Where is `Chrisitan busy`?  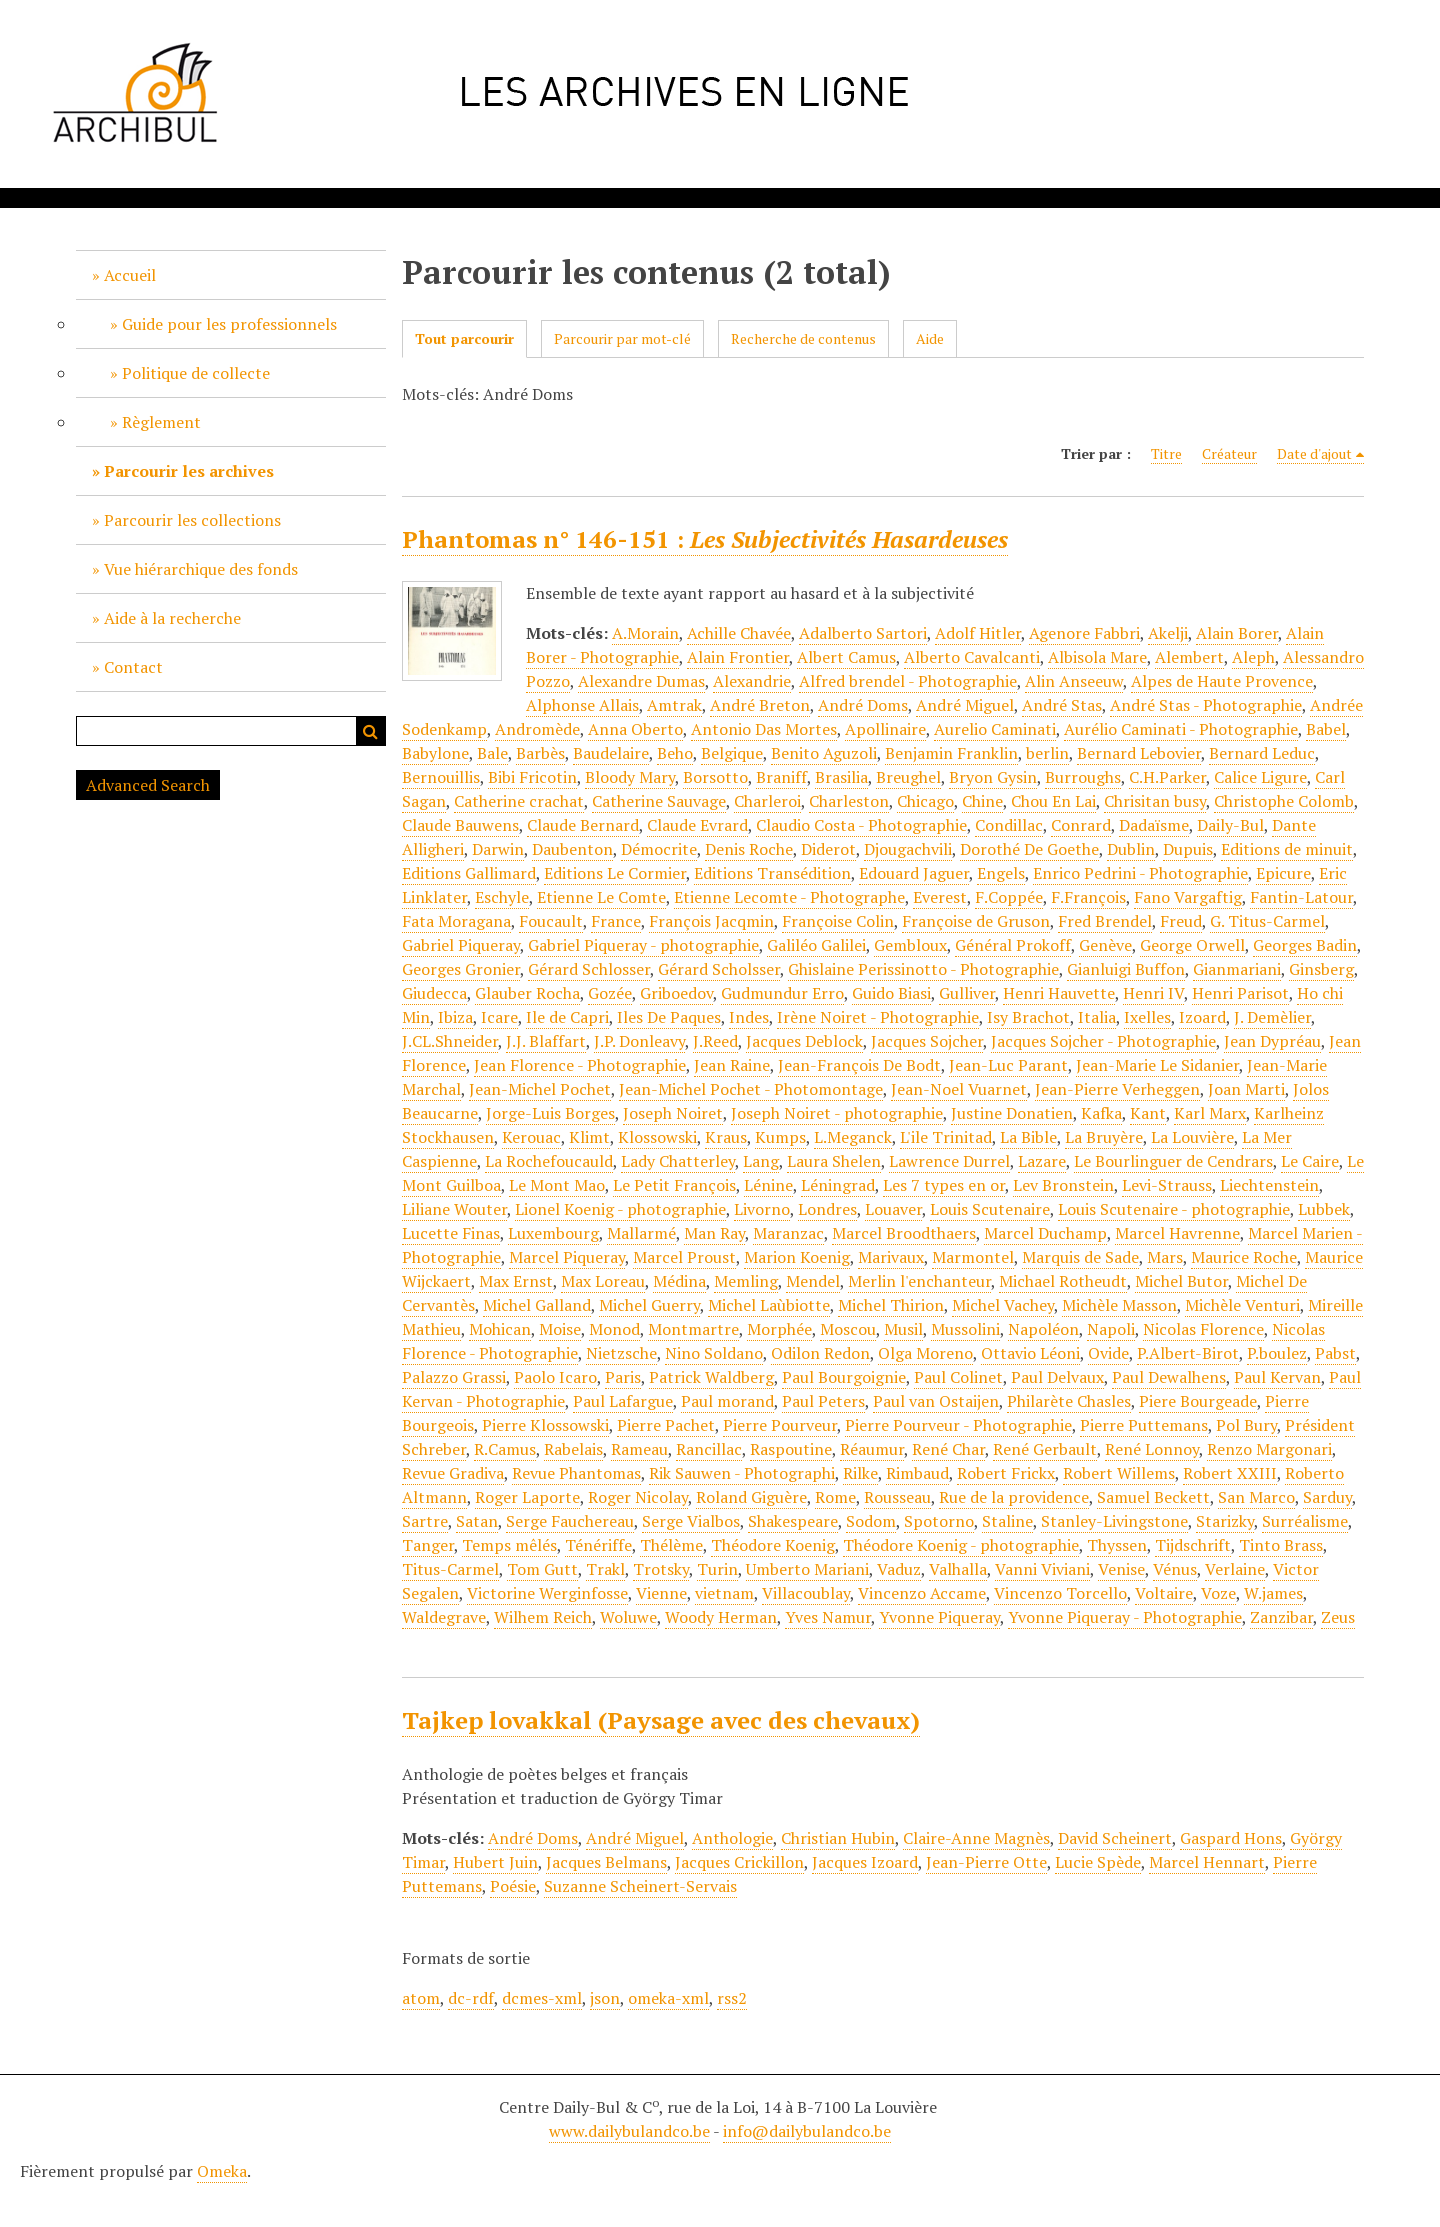 Chrisitan busy is located at coordinates (1155, 801).